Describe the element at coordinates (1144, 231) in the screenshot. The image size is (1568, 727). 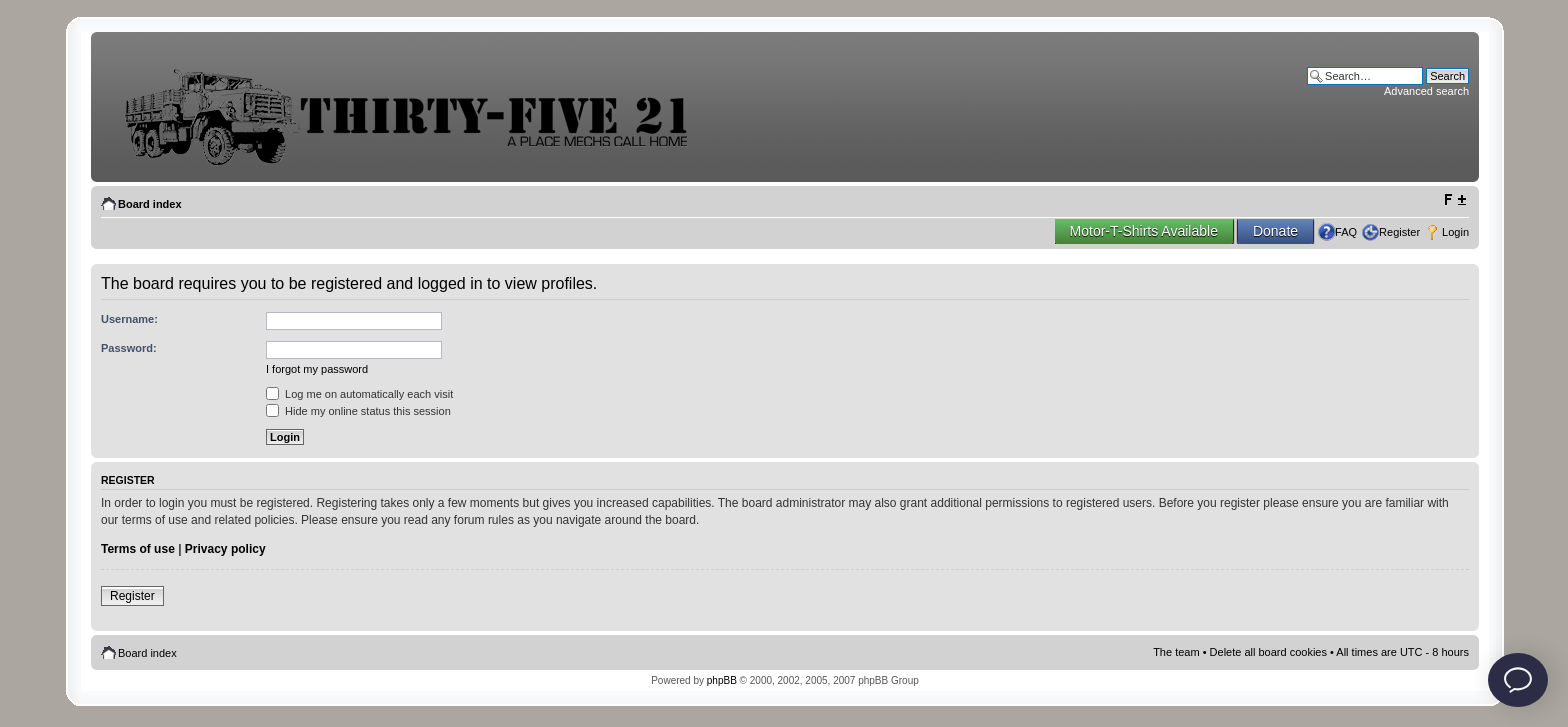
I see `Motor-T-Shirts Available` at that location.